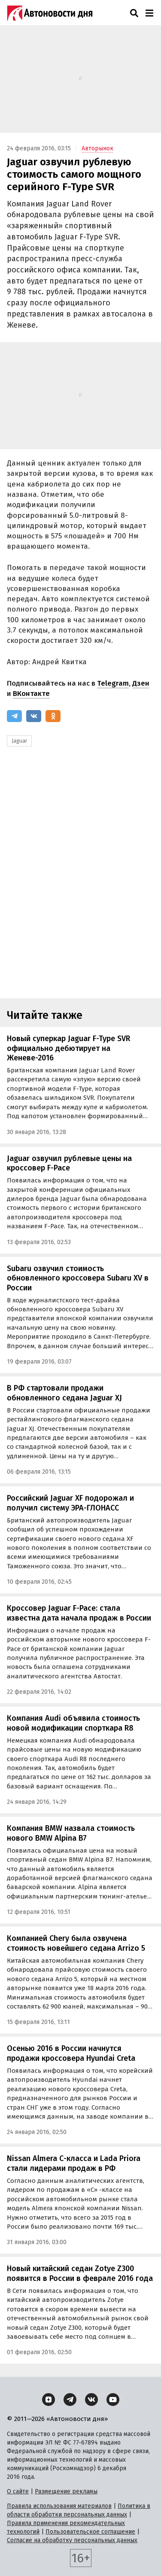 The width and height of the screenshot is (161, 2576). Describe the element at coordinates (113, 683) in the screenshot. I see `Telegram` at that location.